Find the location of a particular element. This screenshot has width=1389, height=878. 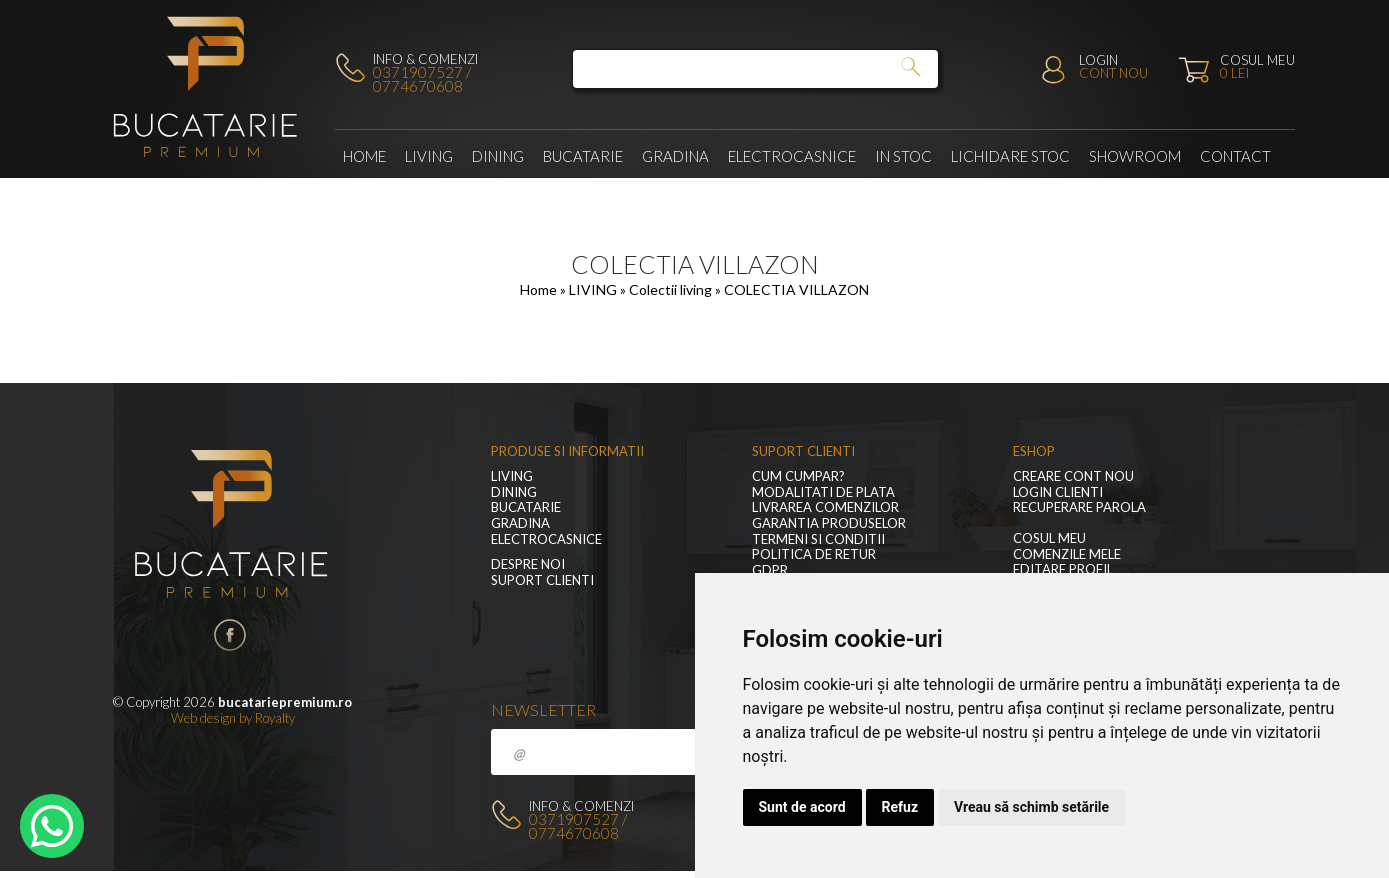

Comenzile mele is located at coordinates (1067, 554).